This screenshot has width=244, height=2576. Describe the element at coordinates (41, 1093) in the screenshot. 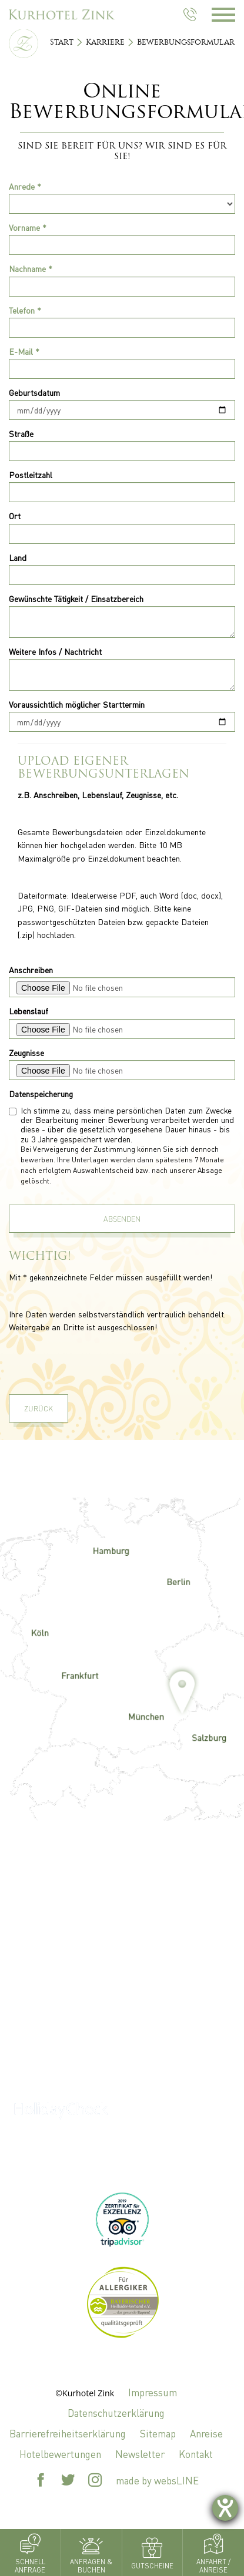

I see `Datenspeicherung` at that location.